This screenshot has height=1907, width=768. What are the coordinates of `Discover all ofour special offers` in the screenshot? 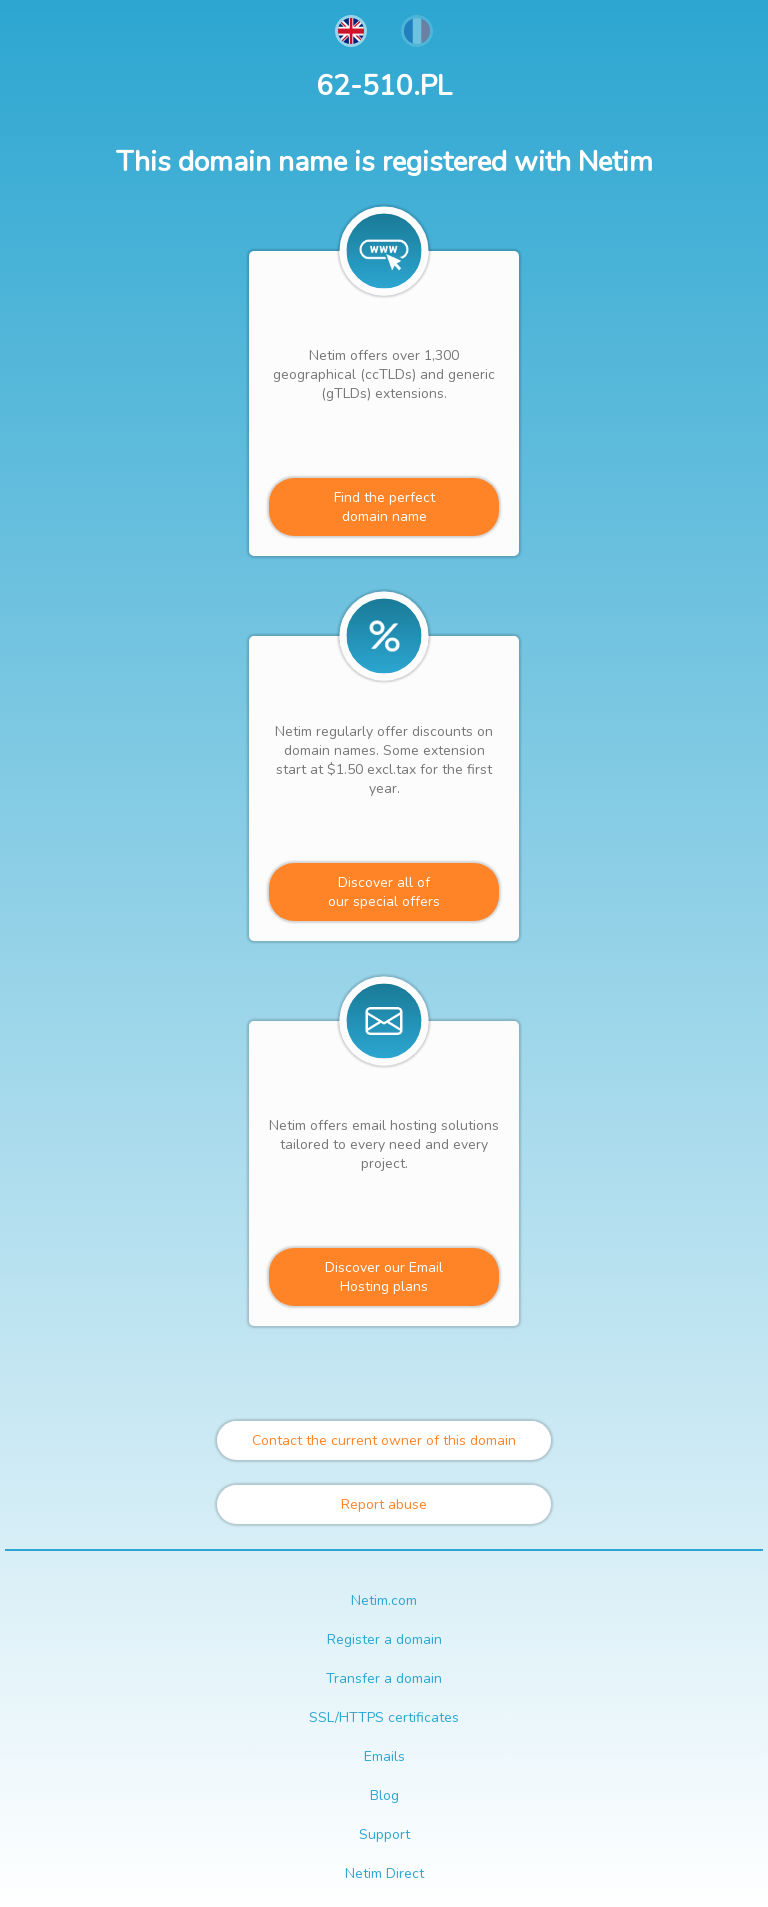 It's located at (384, 892).